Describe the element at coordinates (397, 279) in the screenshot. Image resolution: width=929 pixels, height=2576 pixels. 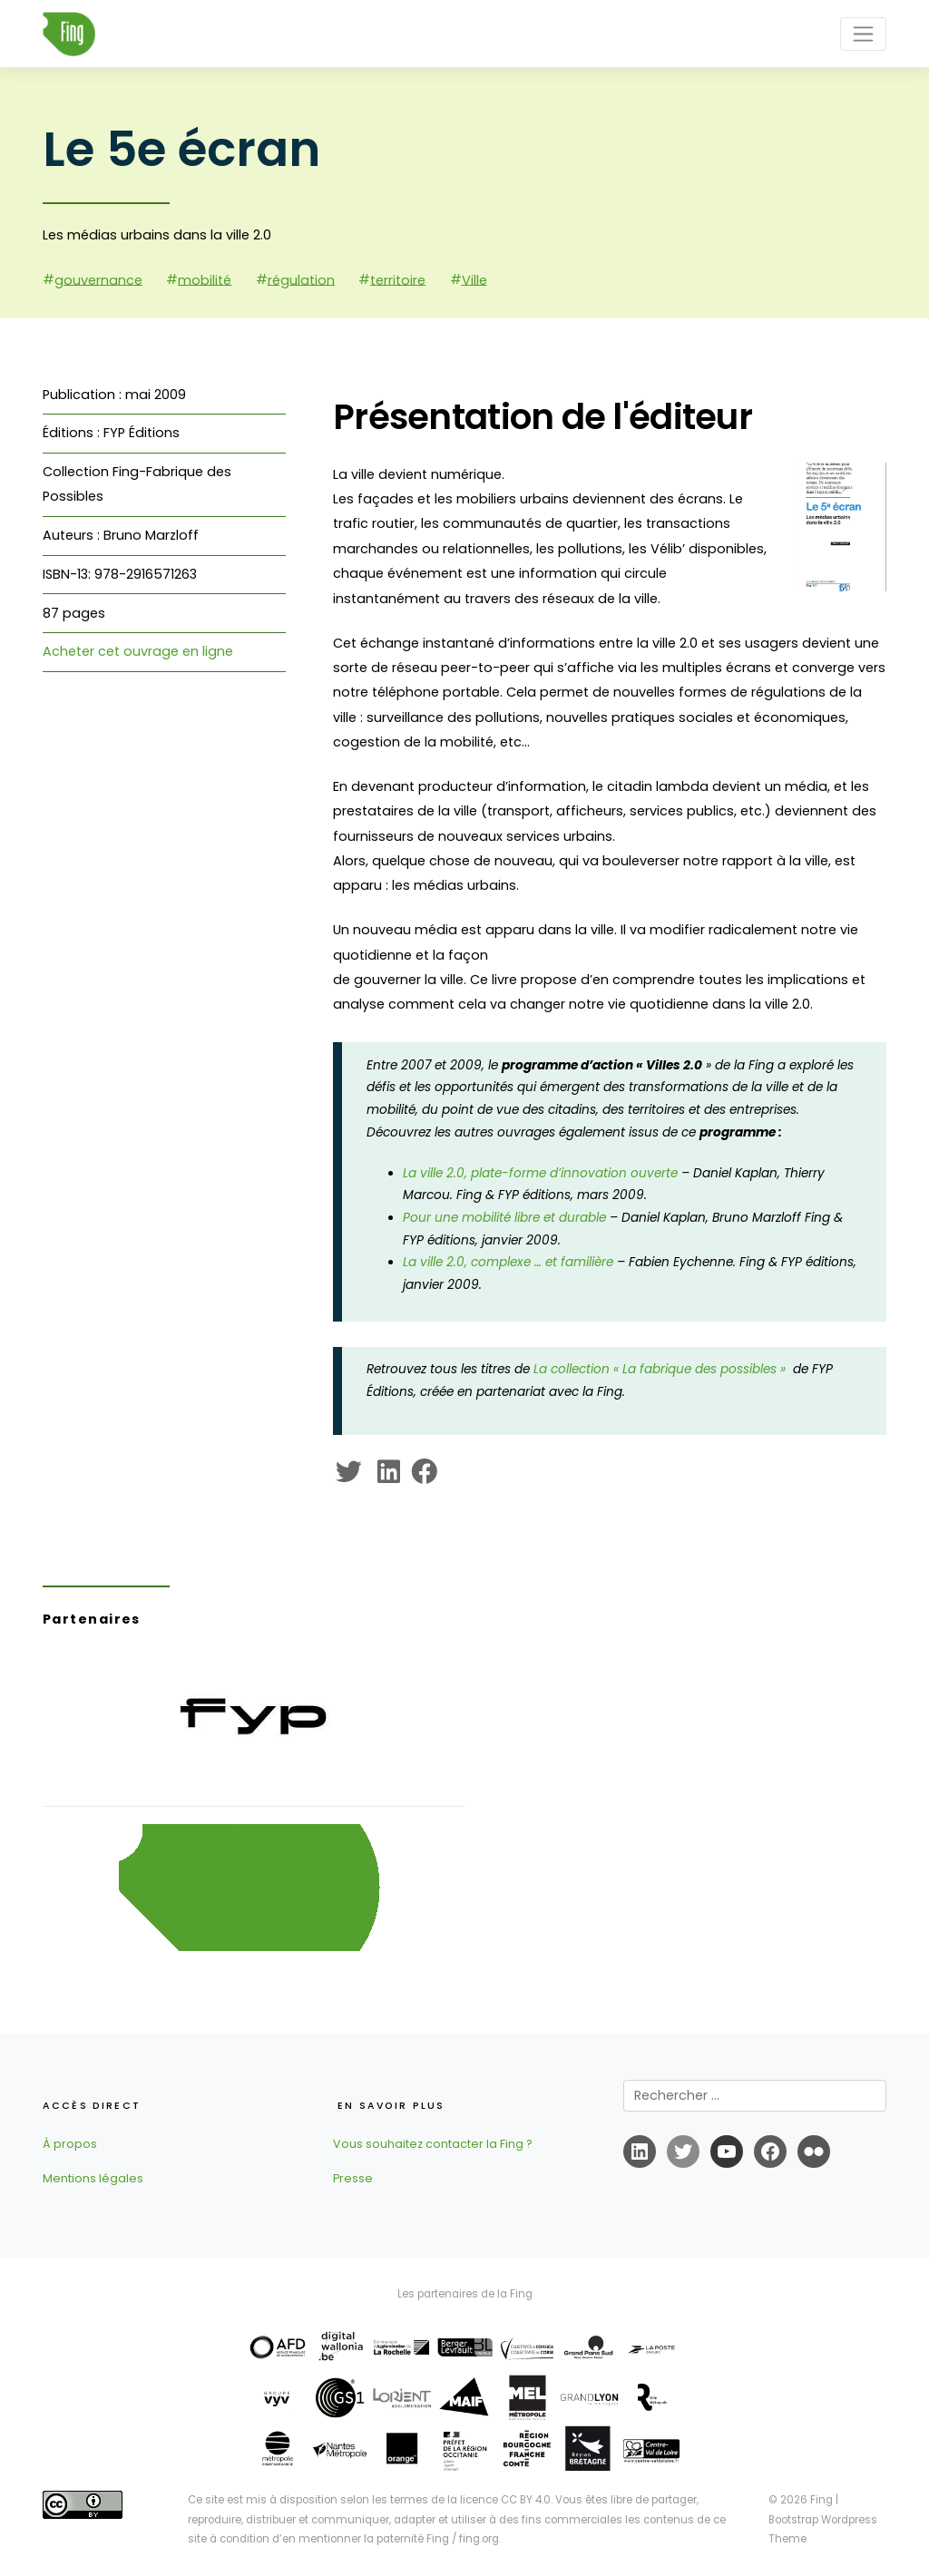
I see `territoire` at that location.